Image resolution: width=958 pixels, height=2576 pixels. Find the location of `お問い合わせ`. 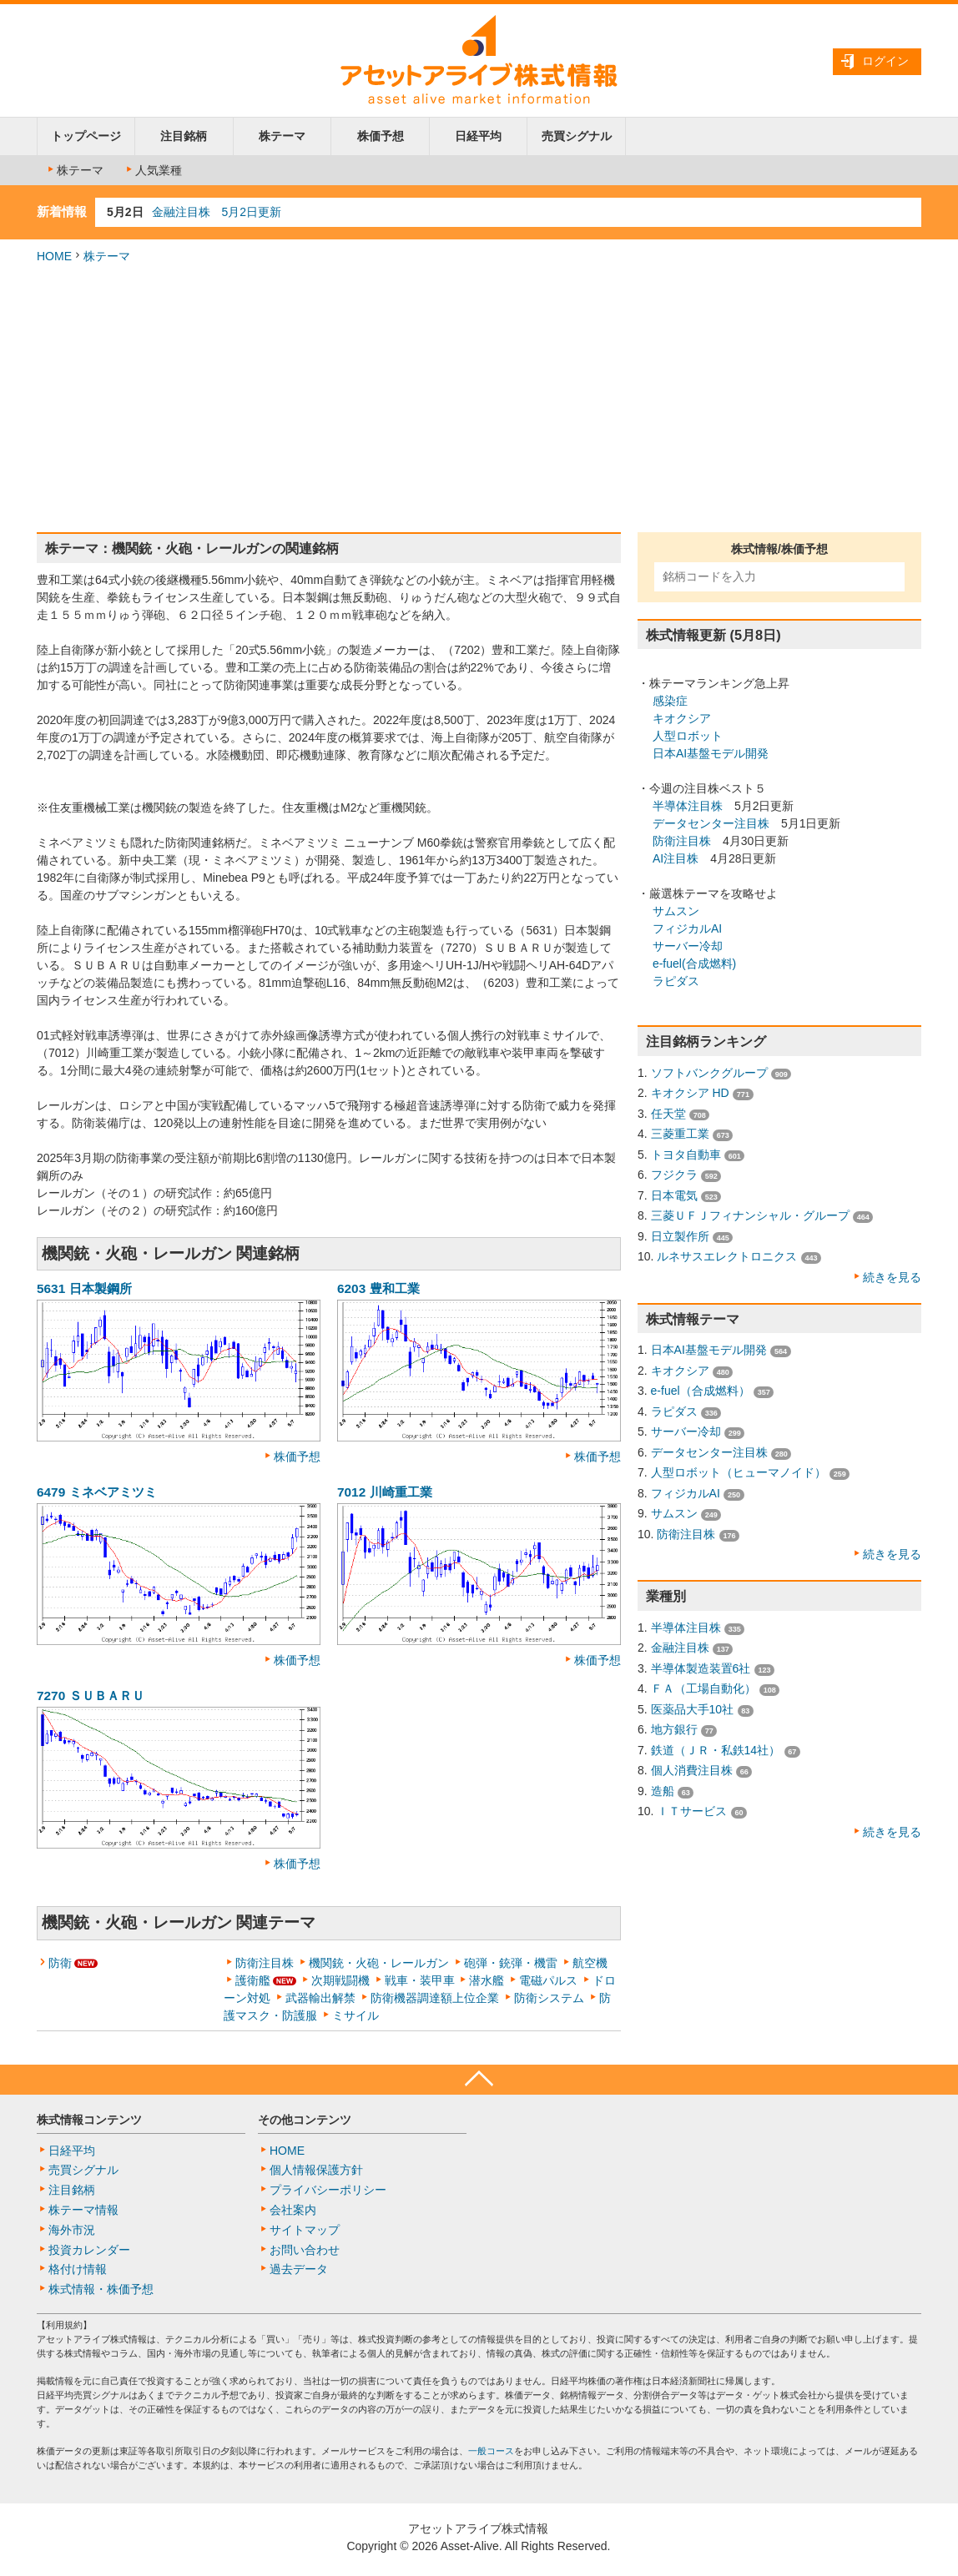

お問い合わせ is located at coordinates (305, 2250).